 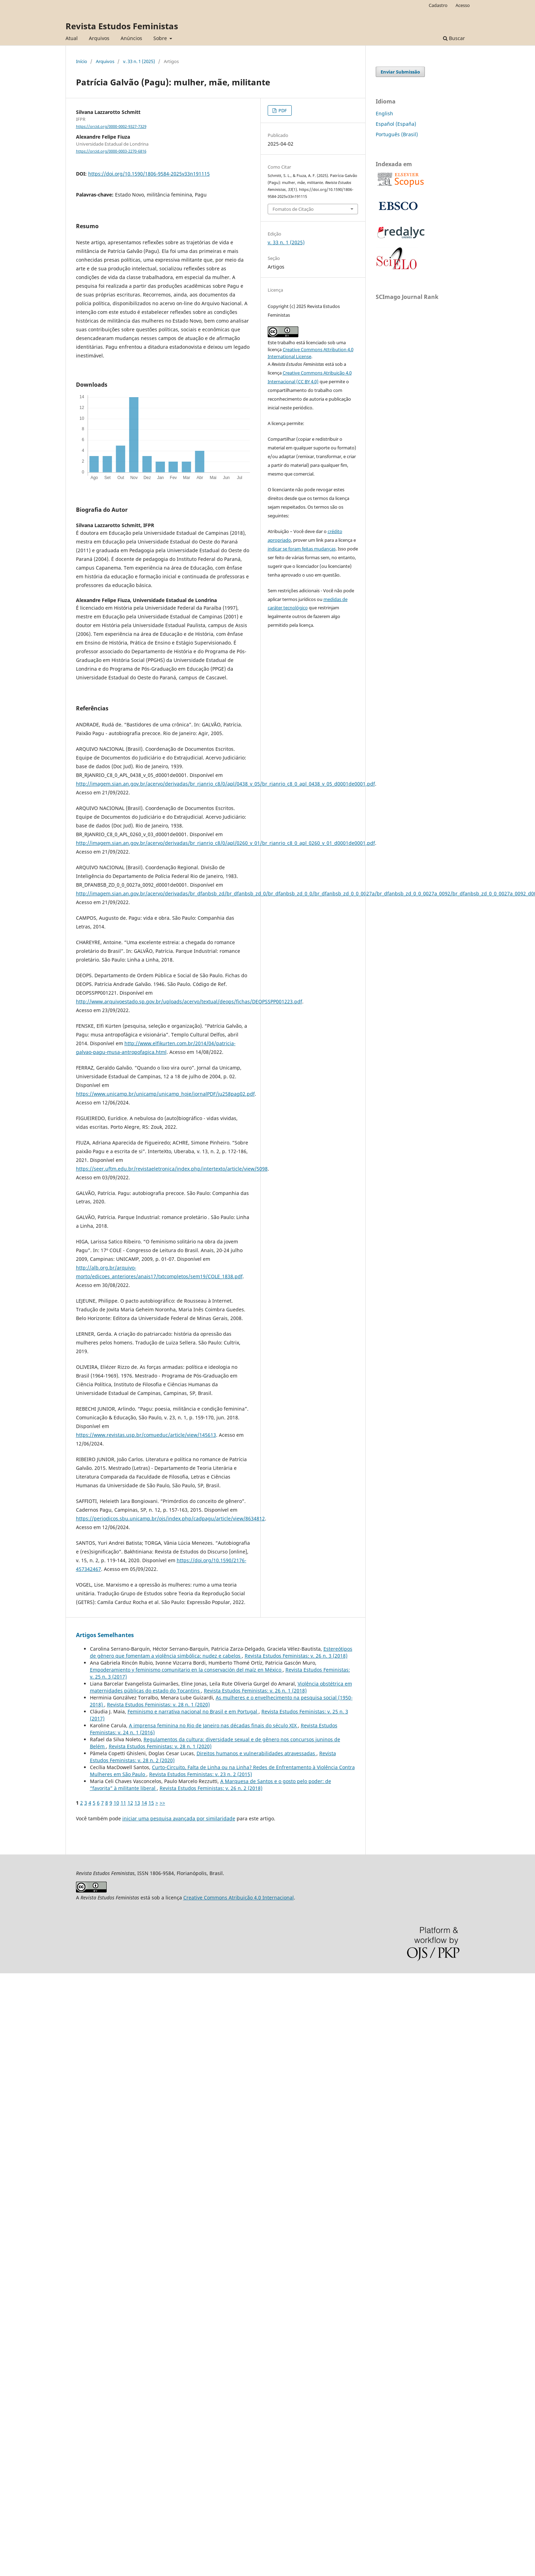 What do you see at coordinates (296, 1655) in the screenshot?
I see `Revista Estudos Feministas: v. 26 n. 3 (2018)` at bounding box center [296, 1655].